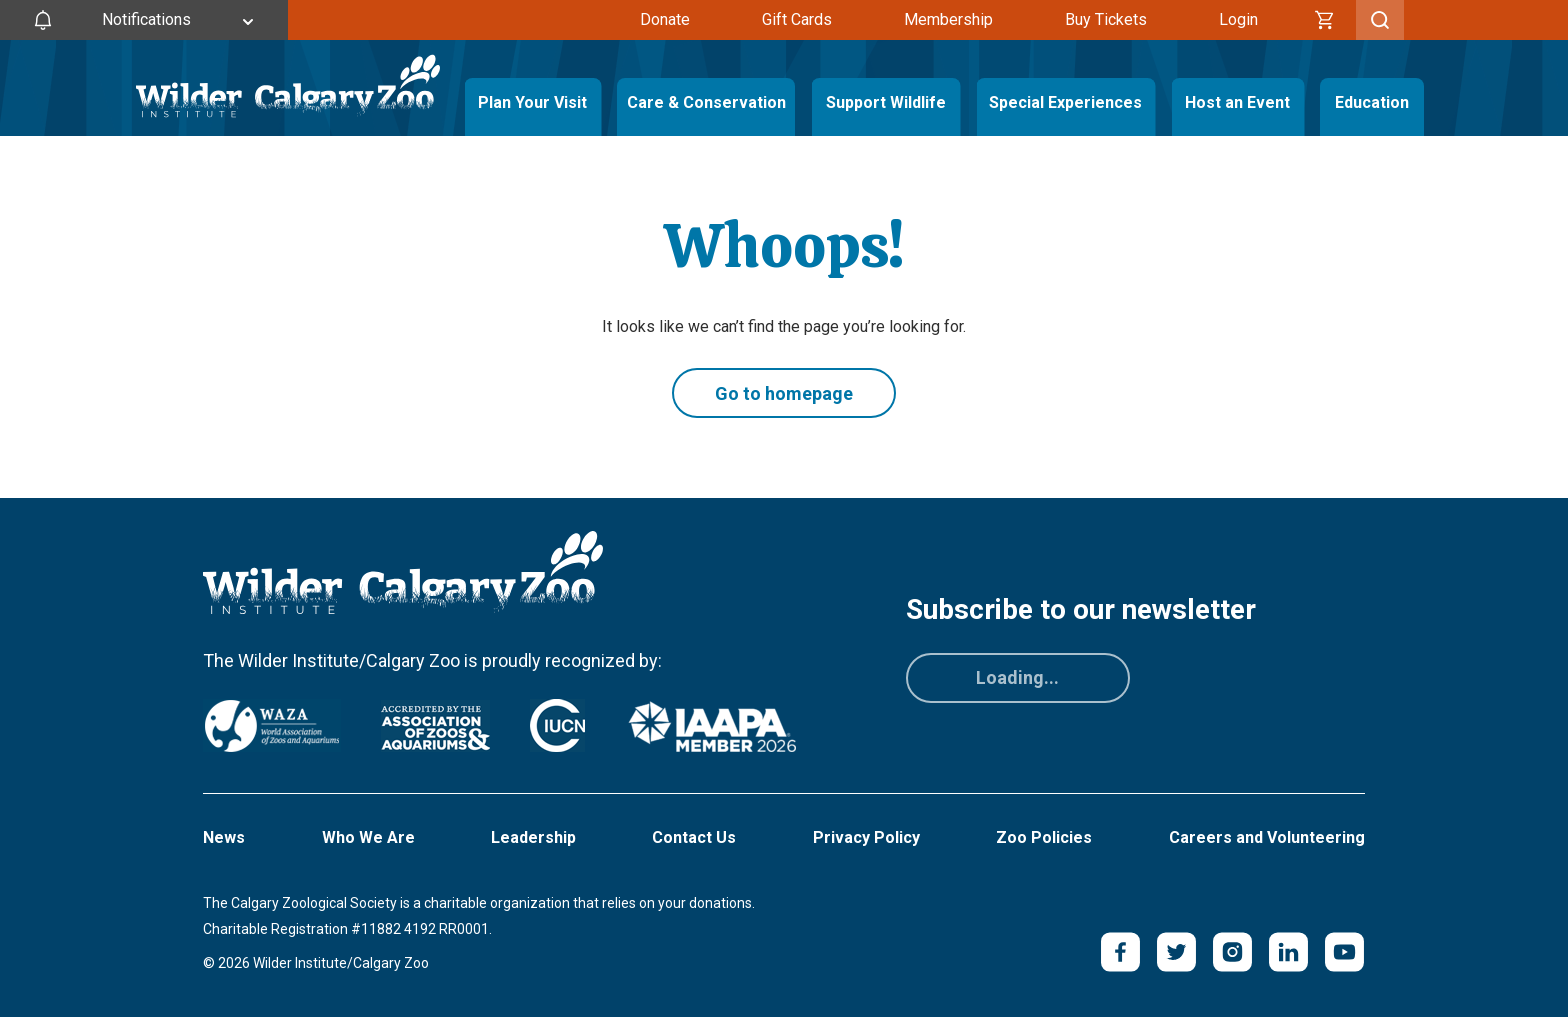 The height and width of the screenshot is (1017, 1568). Describe the element at coordinates (1044, 837) in the screenshot. I see `Zoo Policies` at that location.